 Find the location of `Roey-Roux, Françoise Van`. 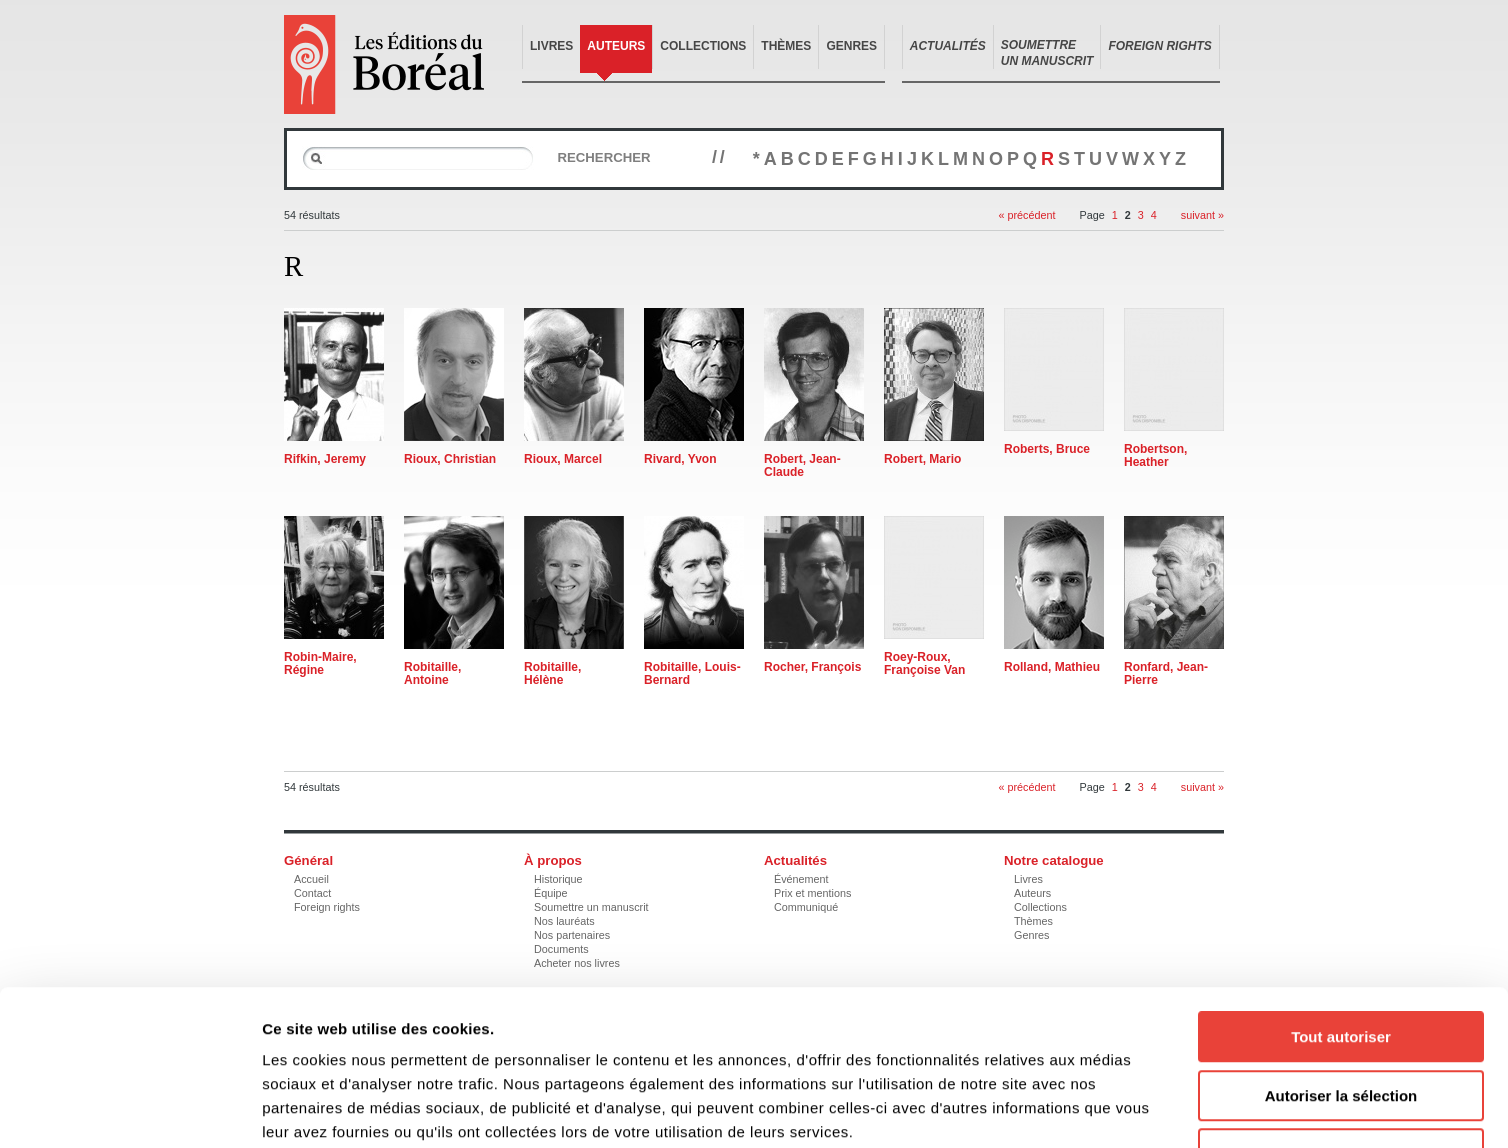

Roey-Roux, Françoise Van is located at coordinates (924, 663).